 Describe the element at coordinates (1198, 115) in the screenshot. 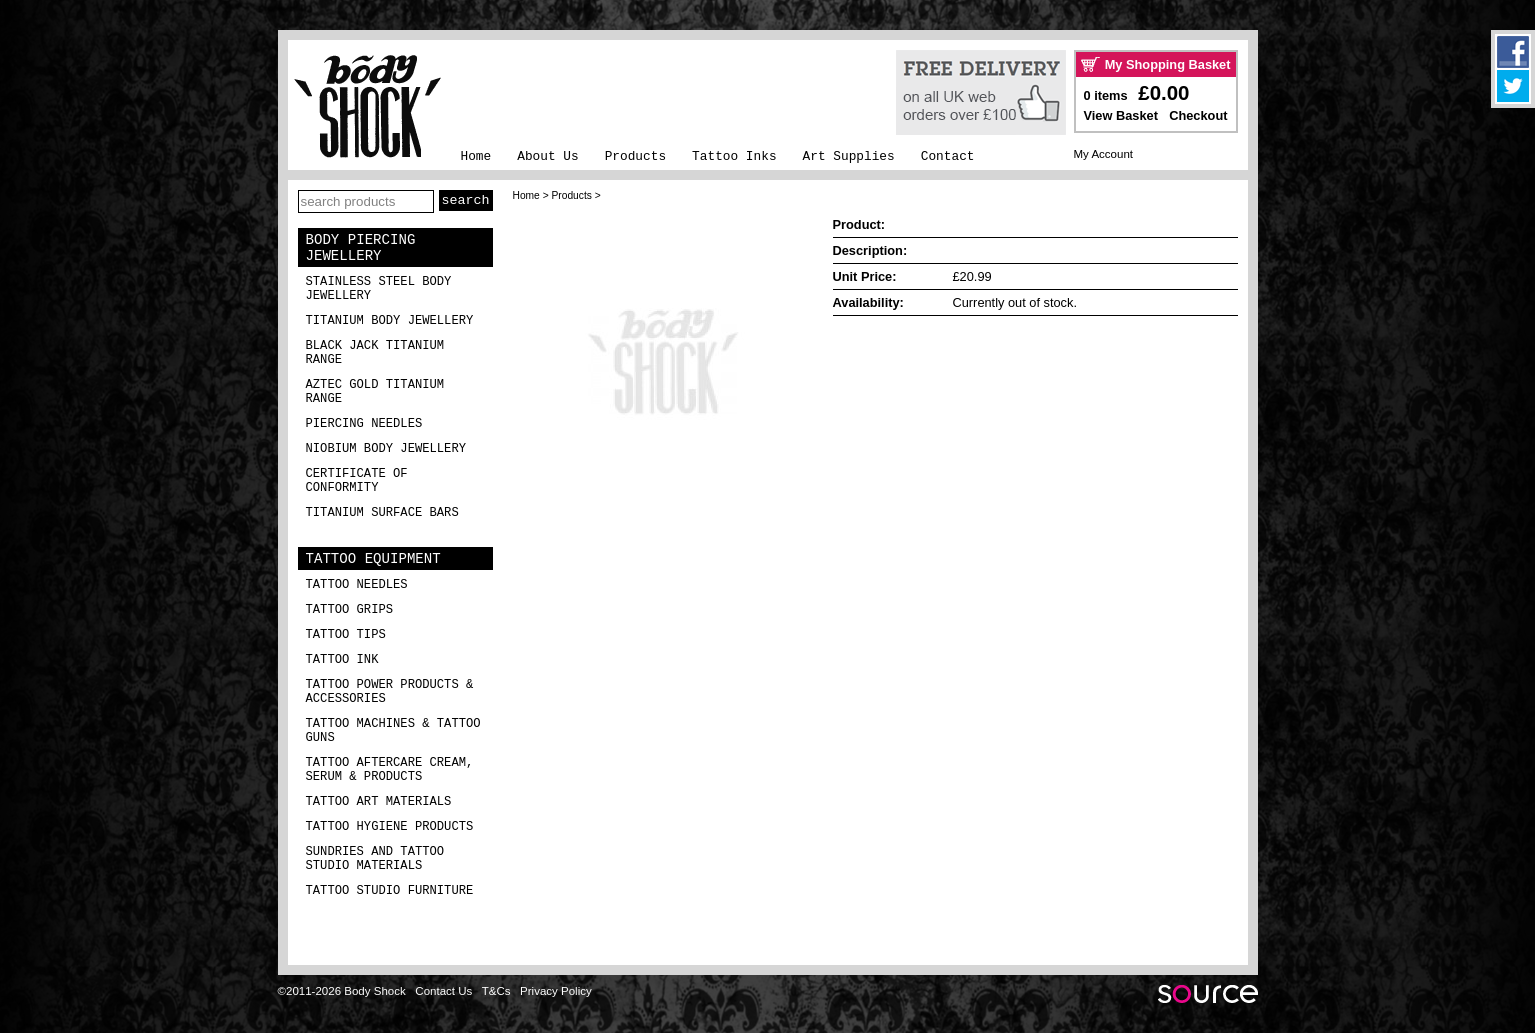

I see `Checkout` at that location.